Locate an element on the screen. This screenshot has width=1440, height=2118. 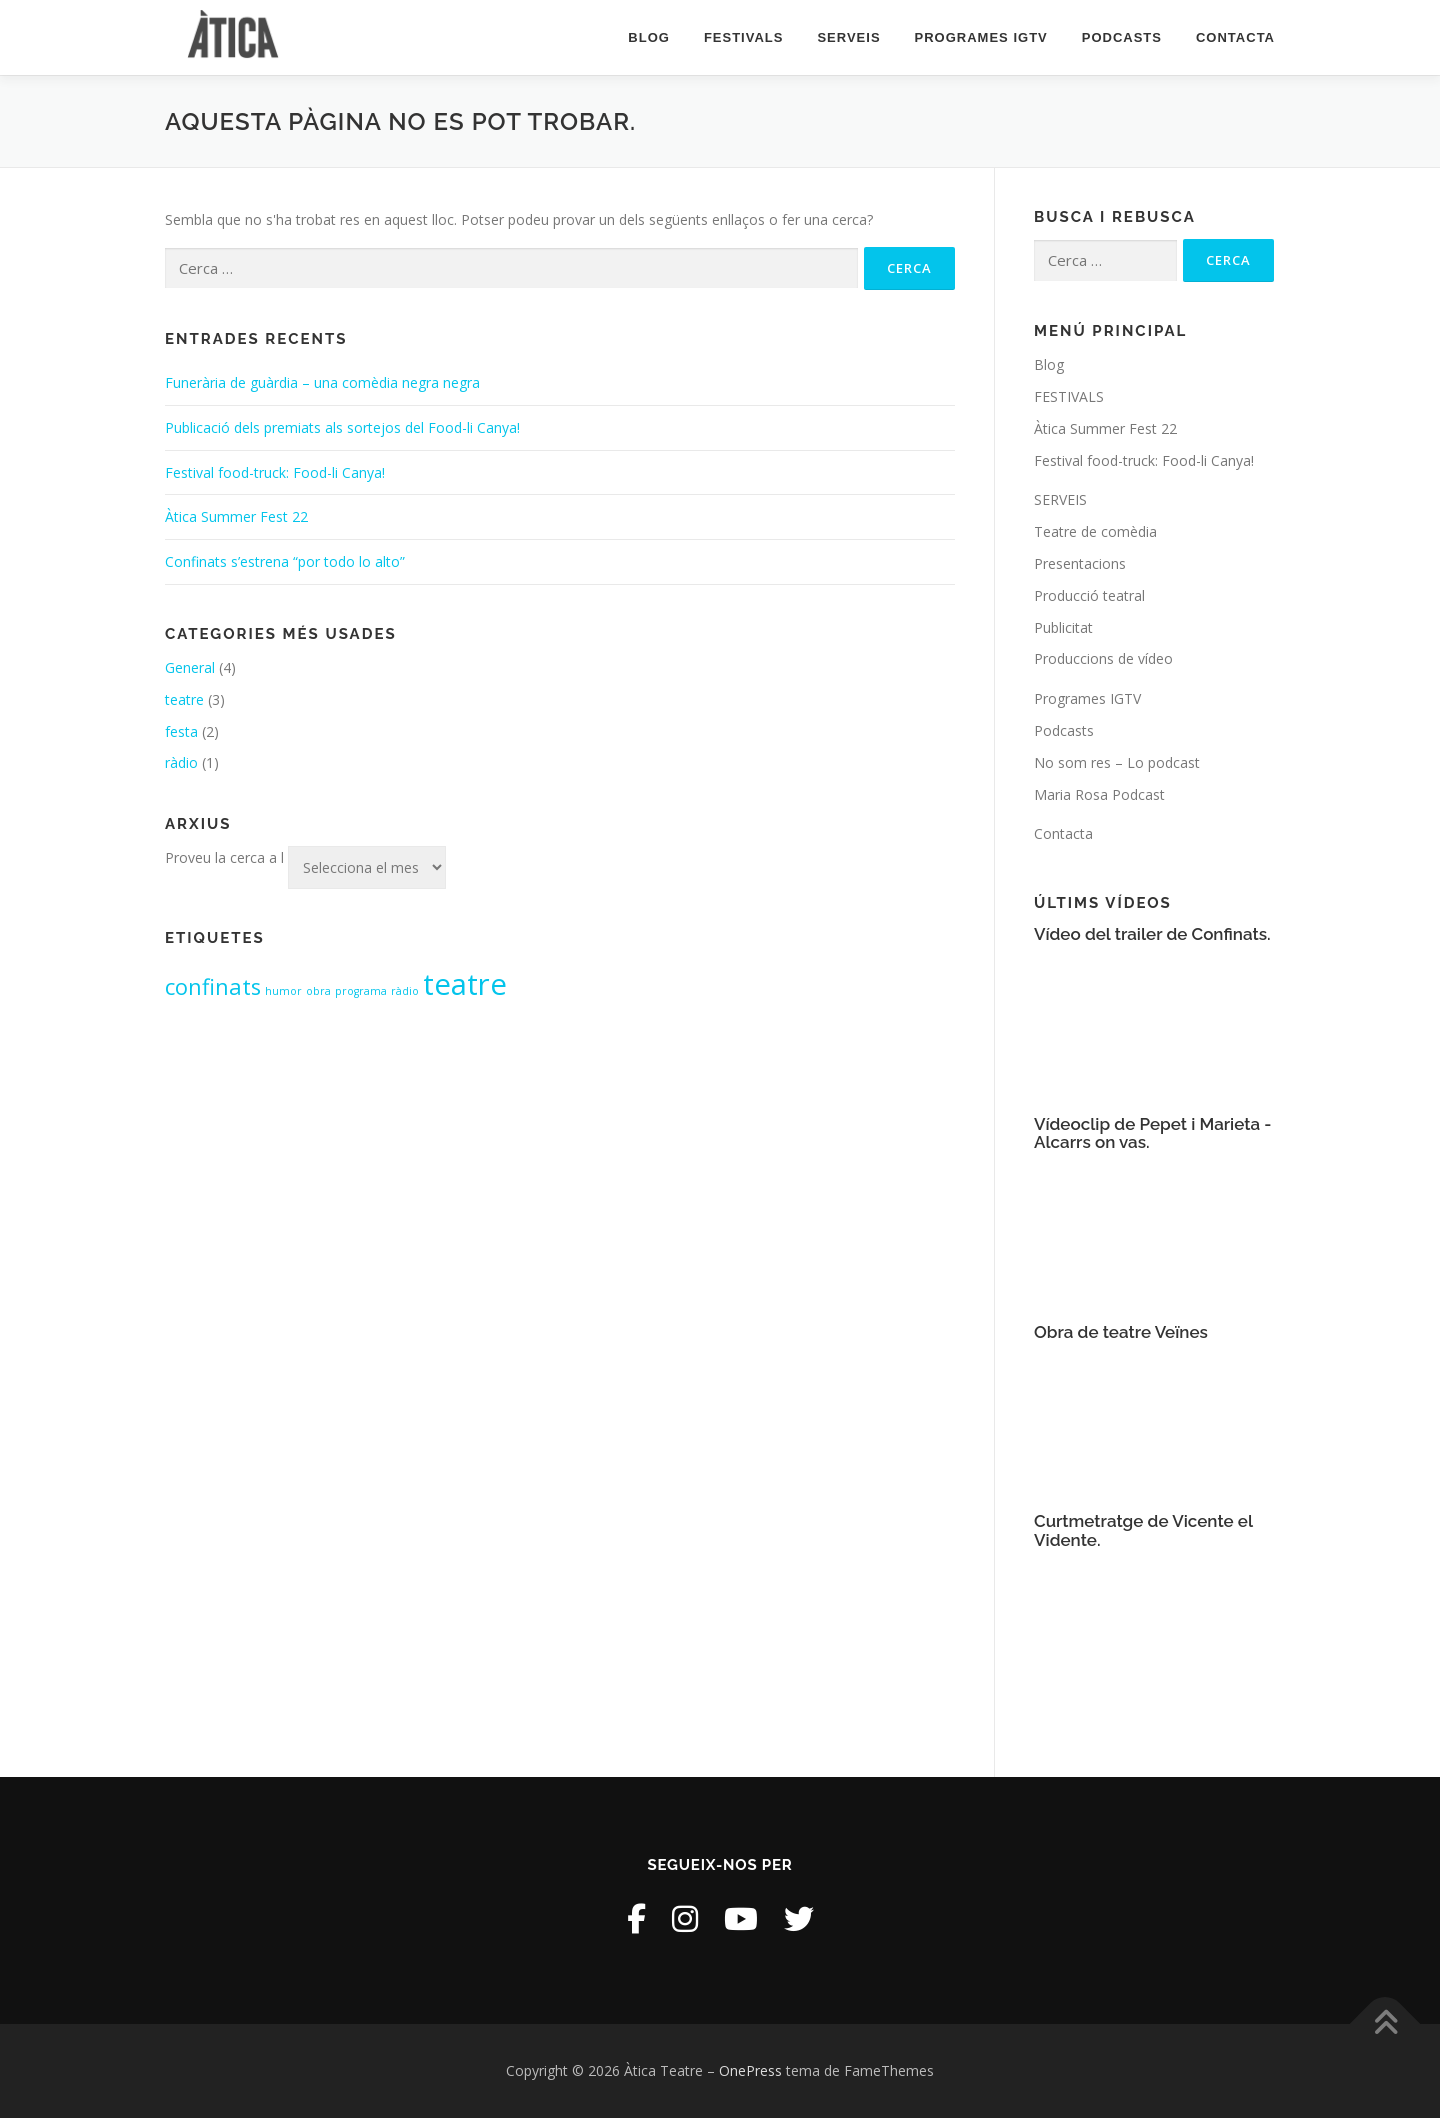
Programes IGTV is located at coordinates (981, 37).